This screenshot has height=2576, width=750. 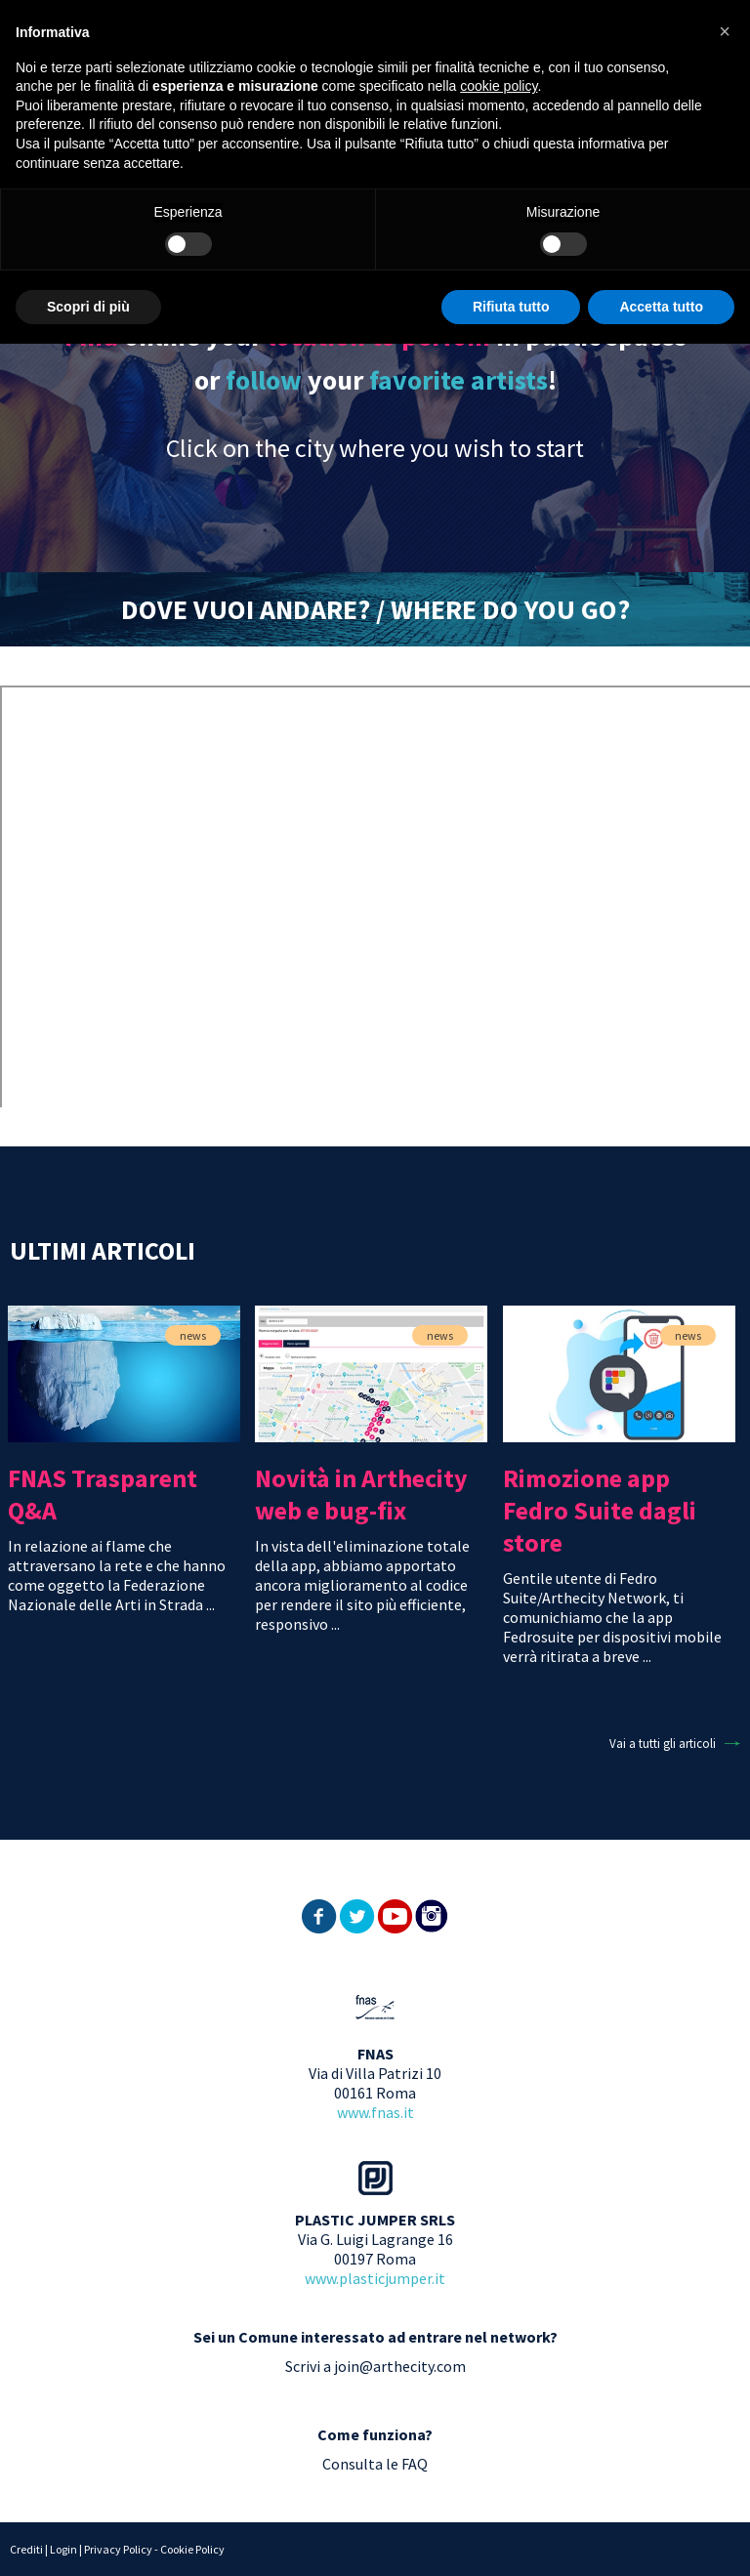 I want to click on Consulta le FAQ, so click(x=375, y=2463).